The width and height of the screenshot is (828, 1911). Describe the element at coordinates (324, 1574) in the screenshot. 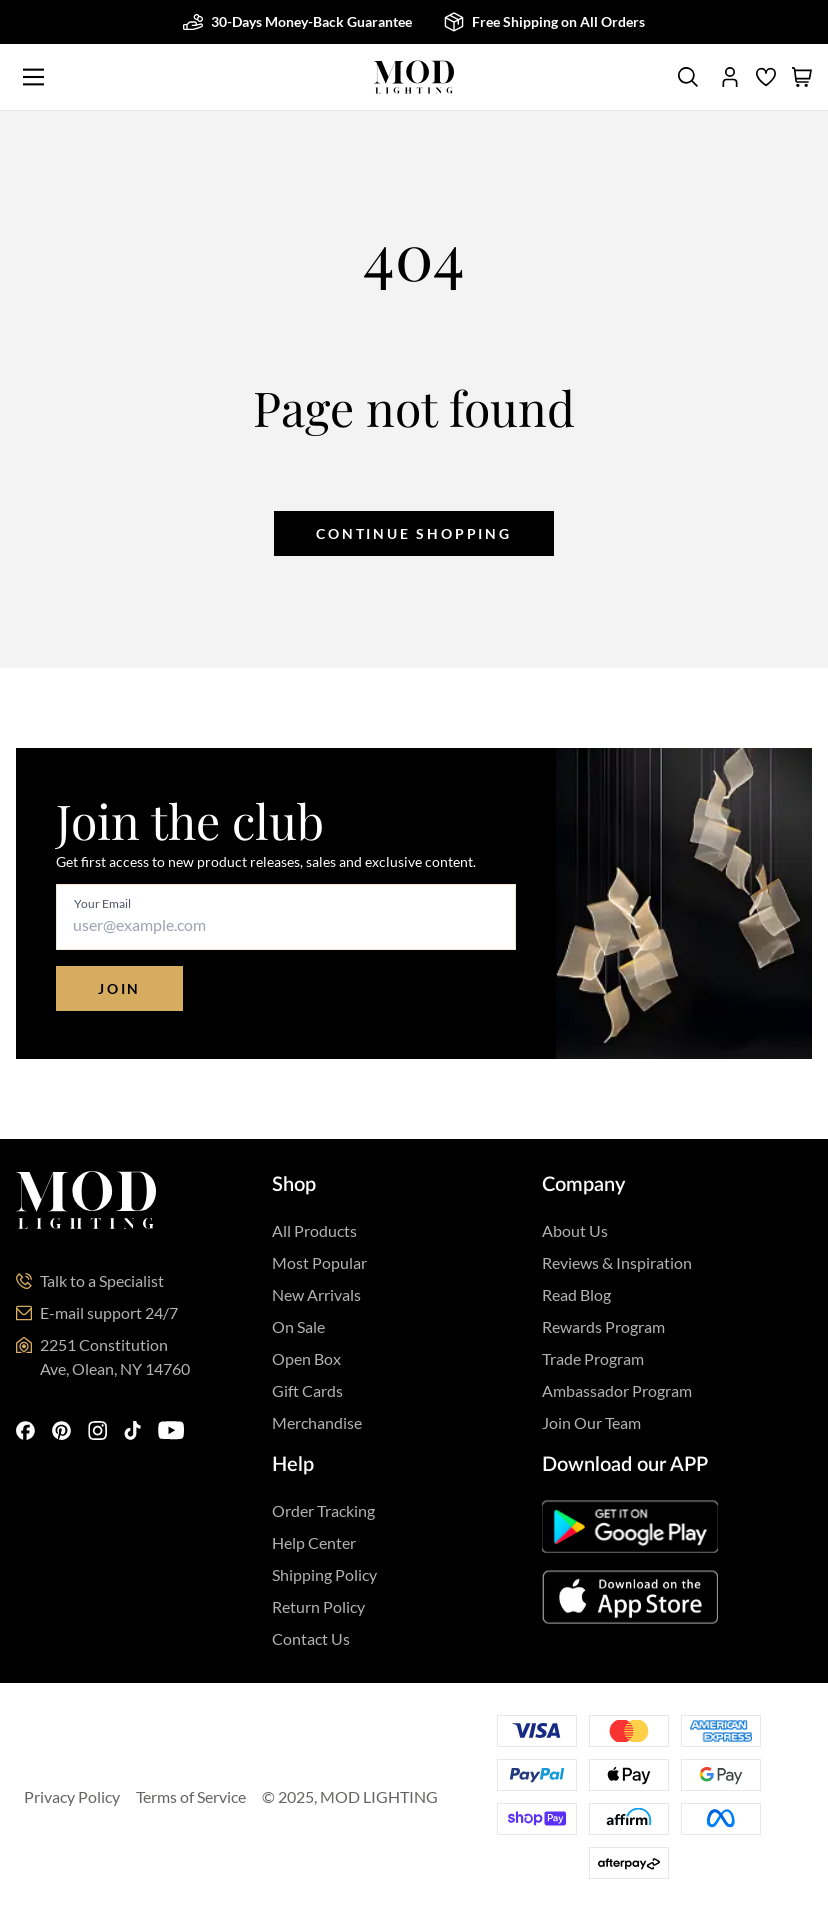

I see `Shipping Policy` at that location.